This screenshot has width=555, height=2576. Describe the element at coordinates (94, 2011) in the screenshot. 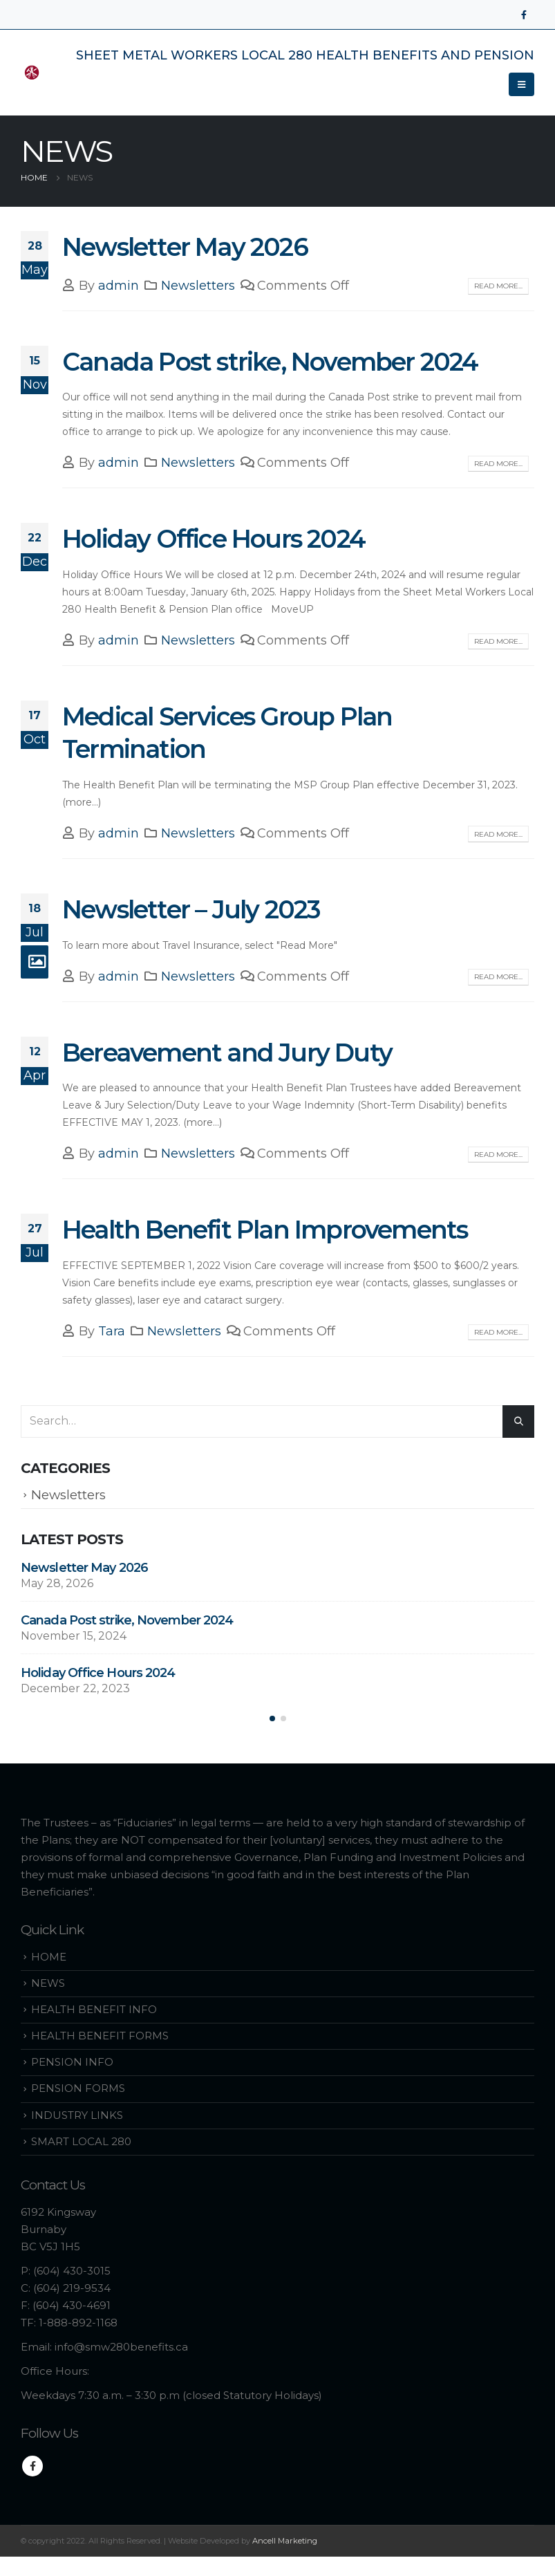

I see `HEALTH BENEFIT INFO` at that location.